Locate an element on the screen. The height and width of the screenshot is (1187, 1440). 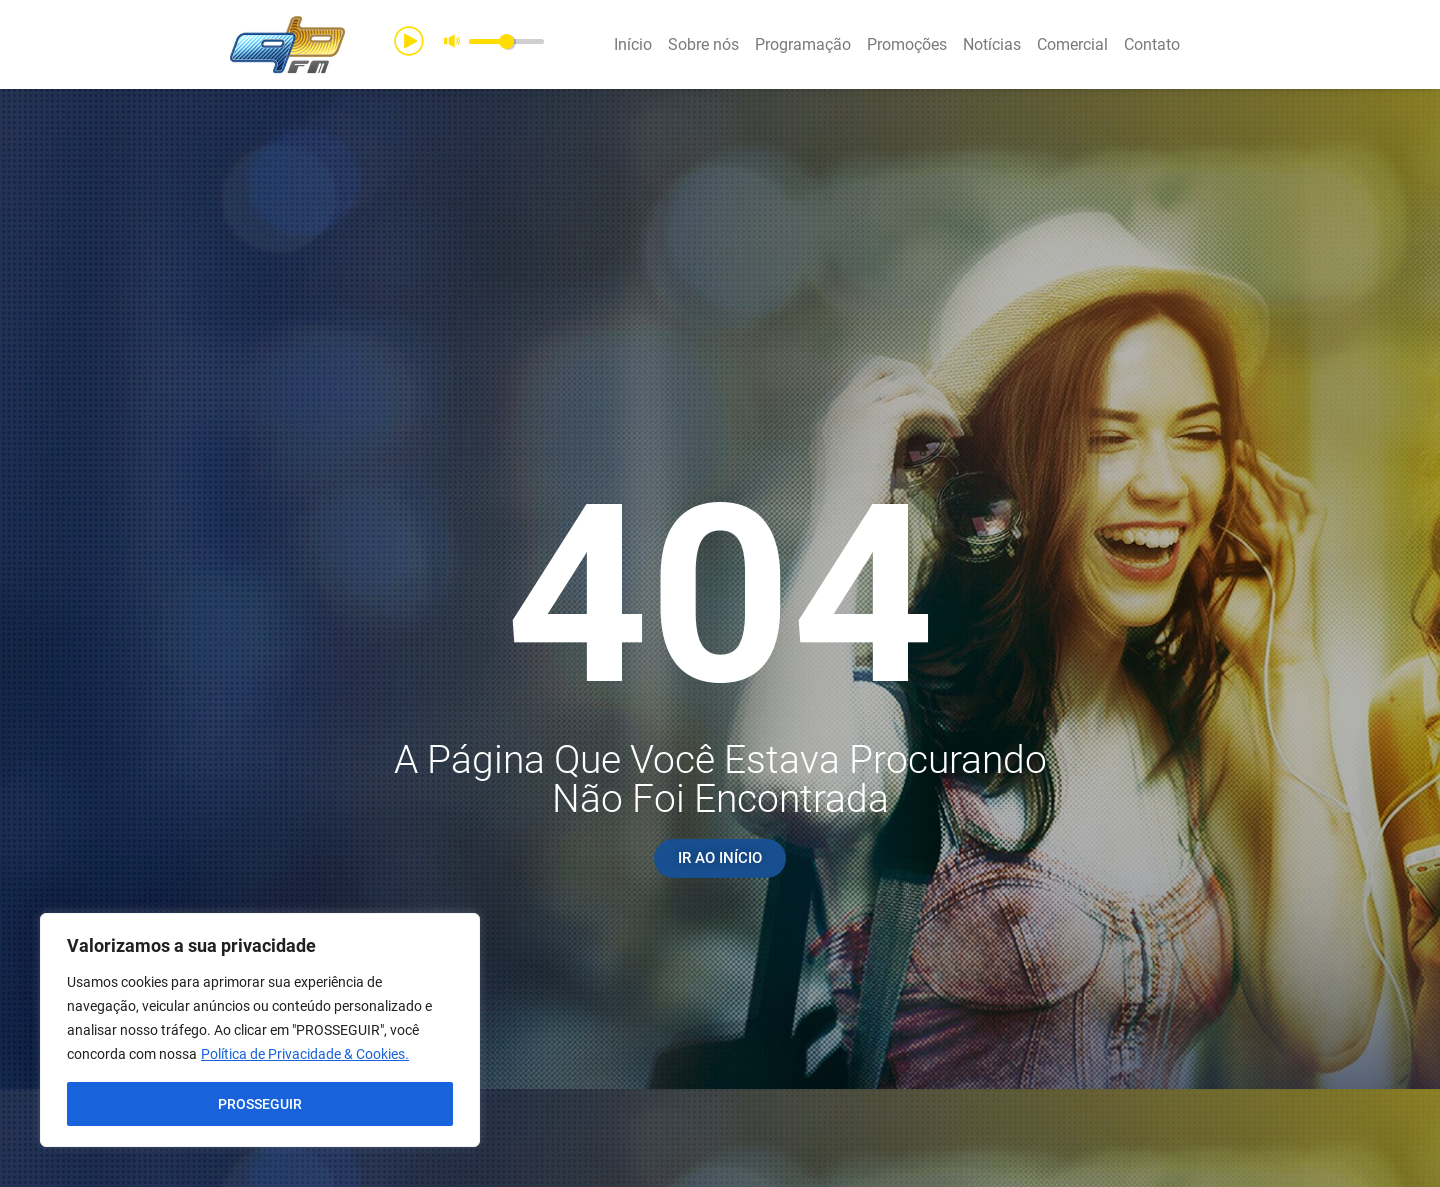
Promoções is located at coordinates (907, 44).